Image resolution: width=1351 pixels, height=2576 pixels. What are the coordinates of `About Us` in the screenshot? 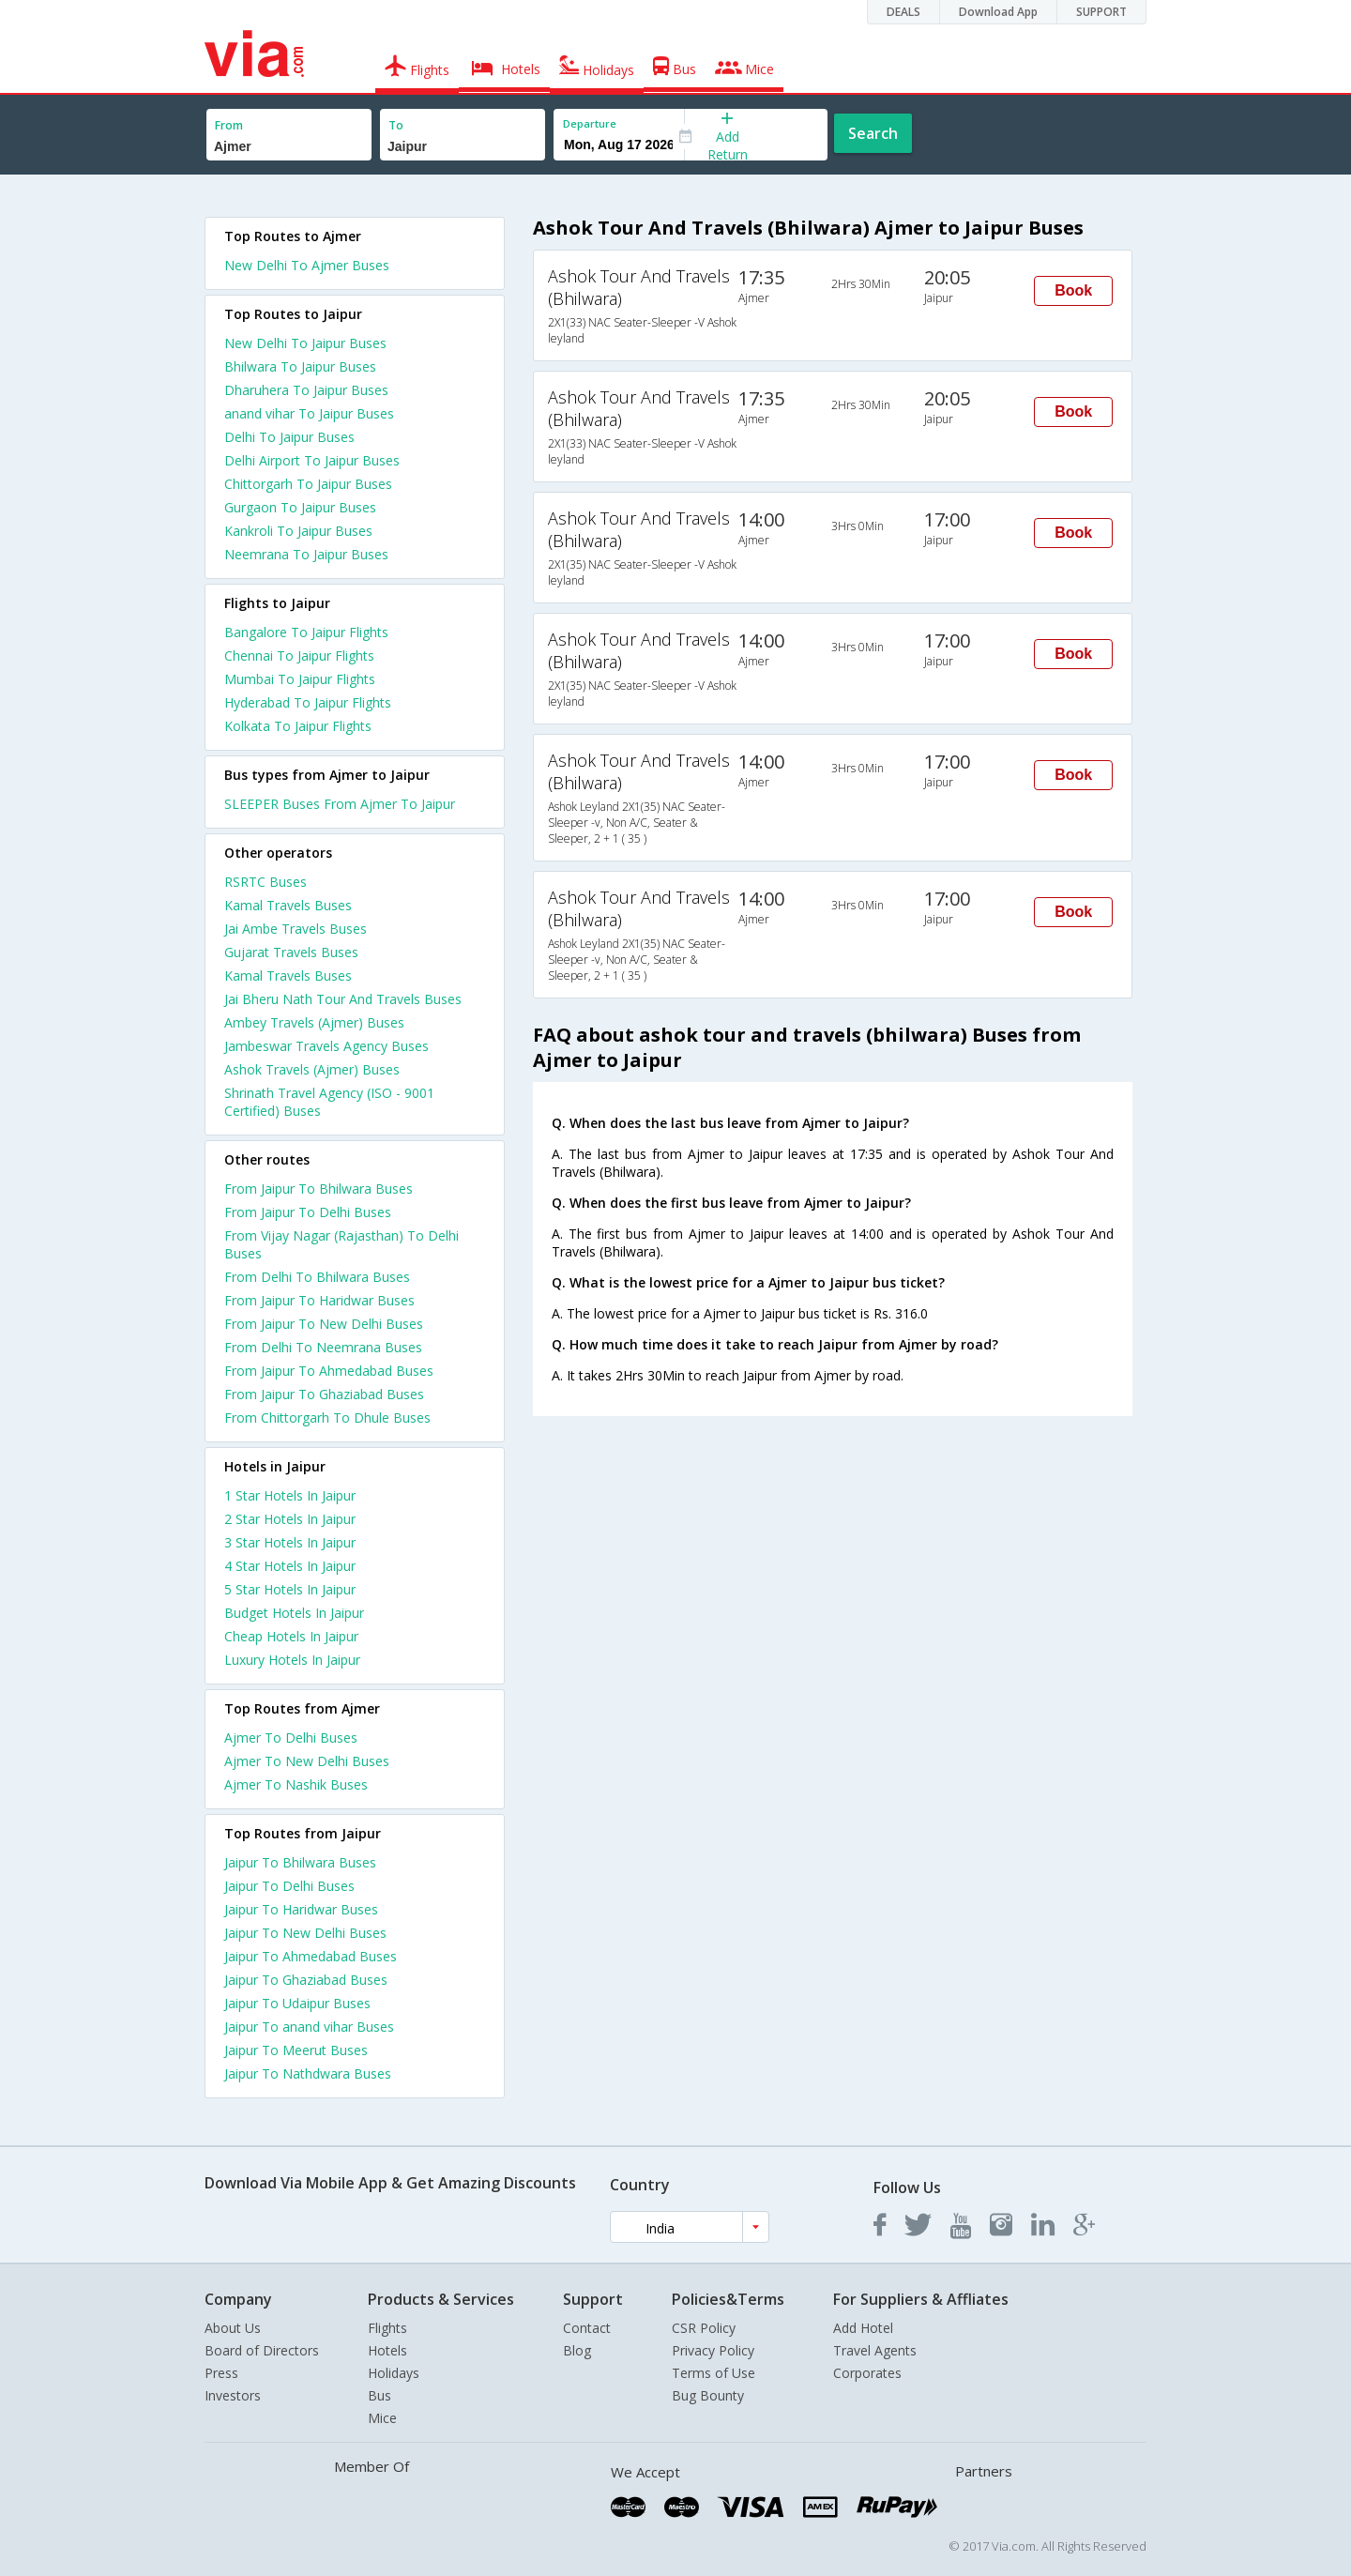 It's located at (233, 2328).